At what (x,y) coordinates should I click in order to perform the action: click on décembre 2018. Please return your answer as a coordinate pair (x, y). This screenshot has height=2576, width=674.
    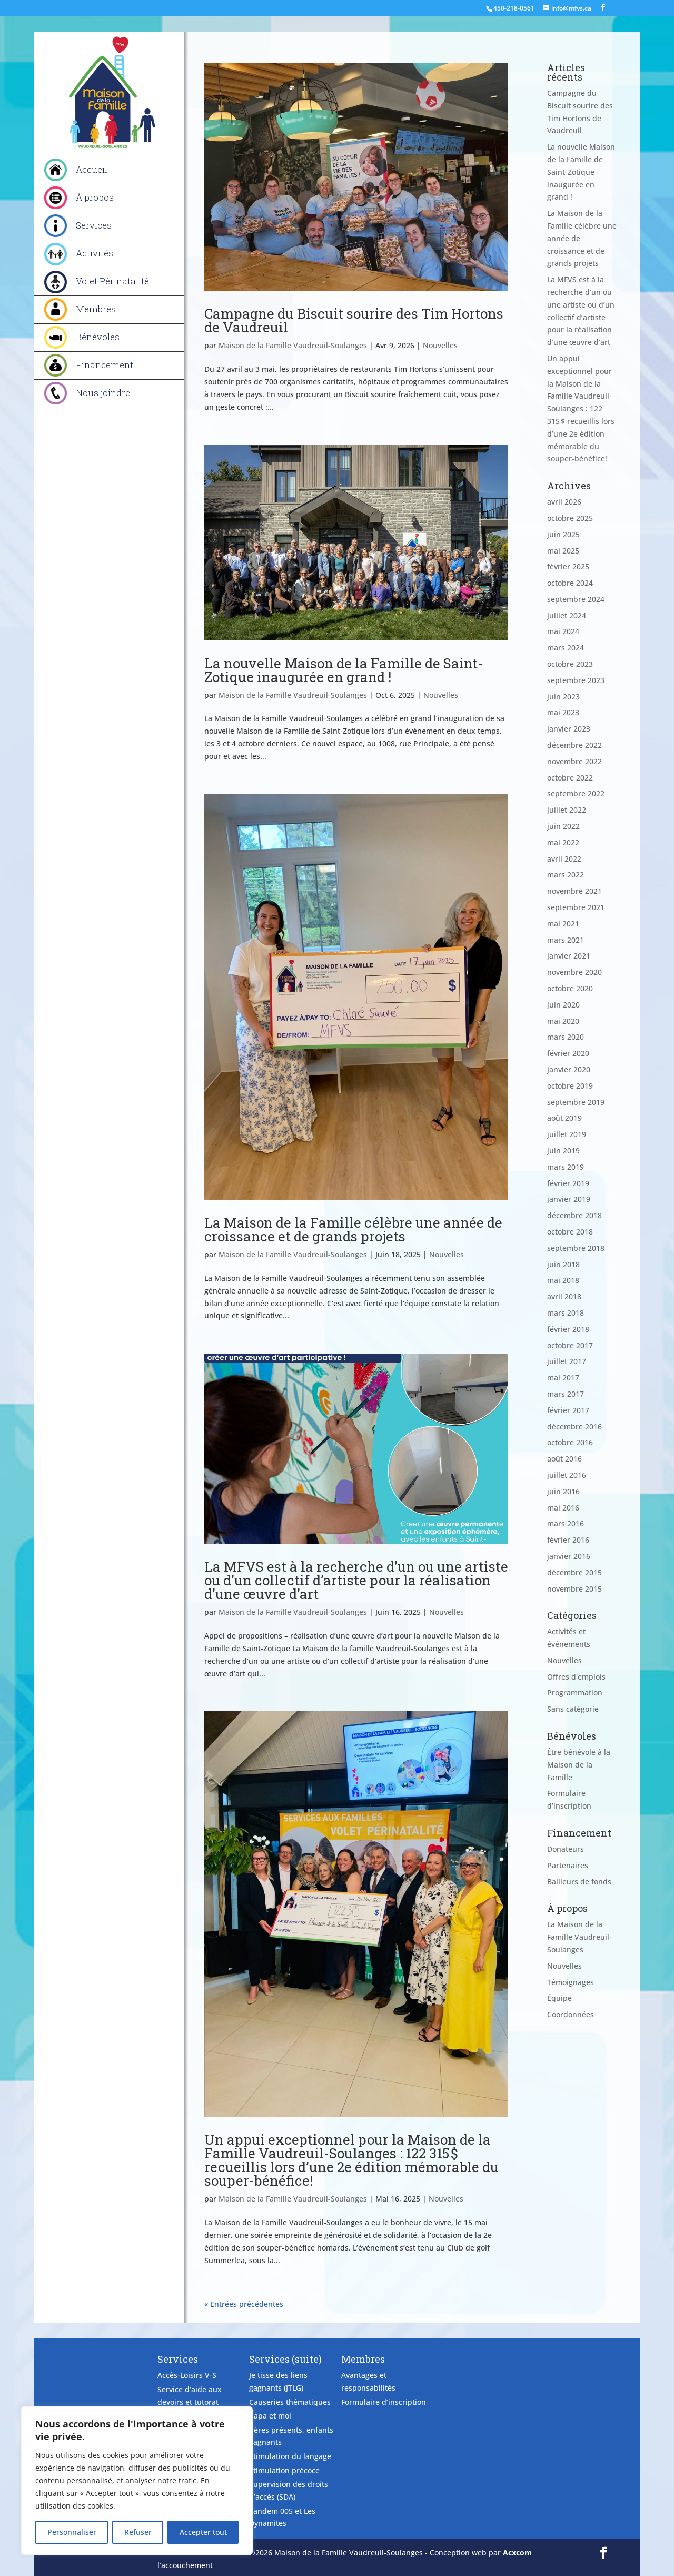
    Looking at the image, I should click on (574, 1215).